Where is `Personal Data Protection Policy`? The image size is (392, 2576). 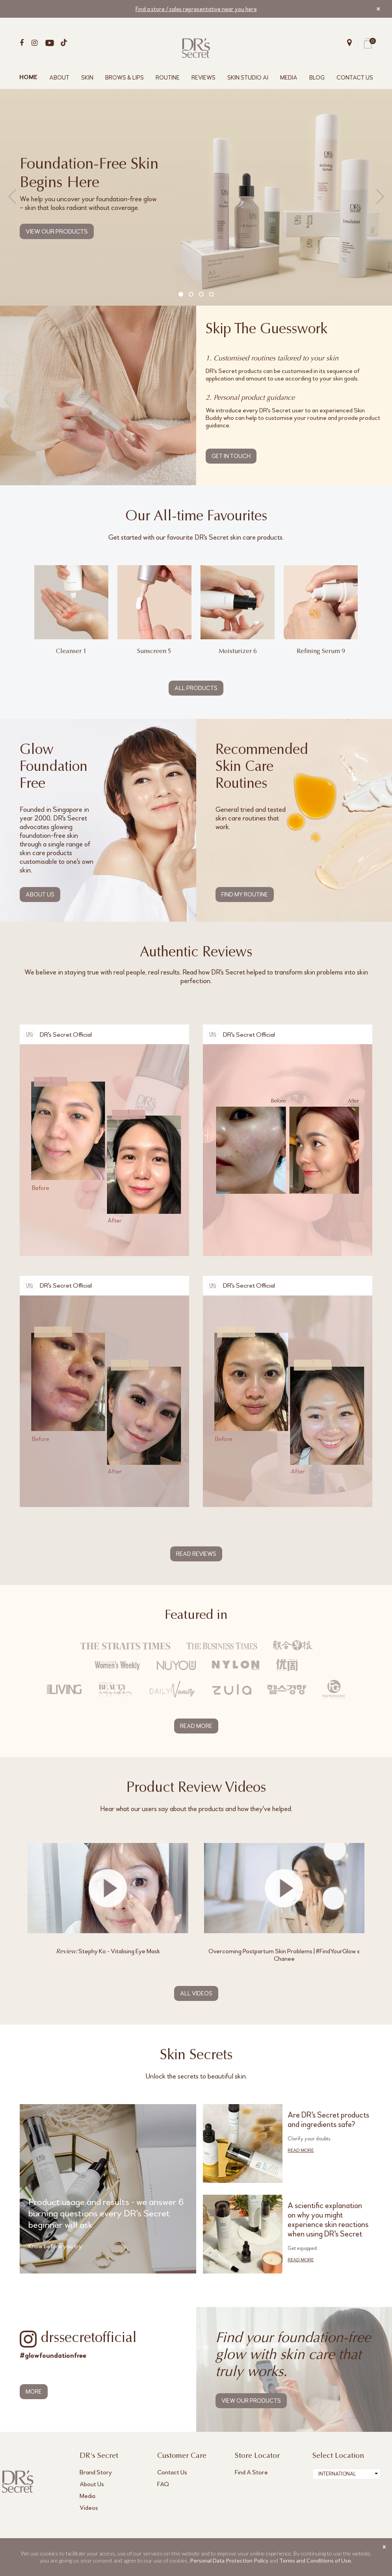
Personal Data Protection Policy is located at coordinates (229, 2560).